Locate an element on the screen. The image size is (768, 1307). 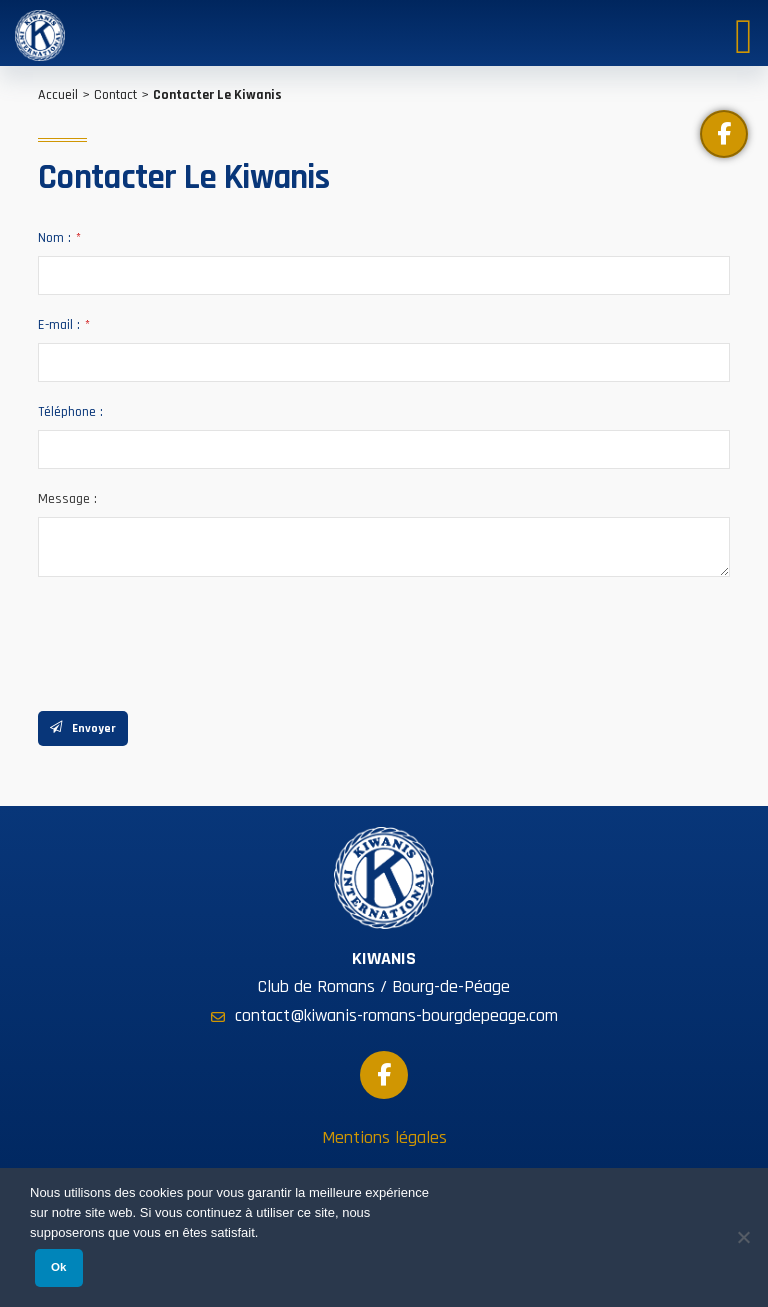
Ok is located at coordinates (58, 1267).